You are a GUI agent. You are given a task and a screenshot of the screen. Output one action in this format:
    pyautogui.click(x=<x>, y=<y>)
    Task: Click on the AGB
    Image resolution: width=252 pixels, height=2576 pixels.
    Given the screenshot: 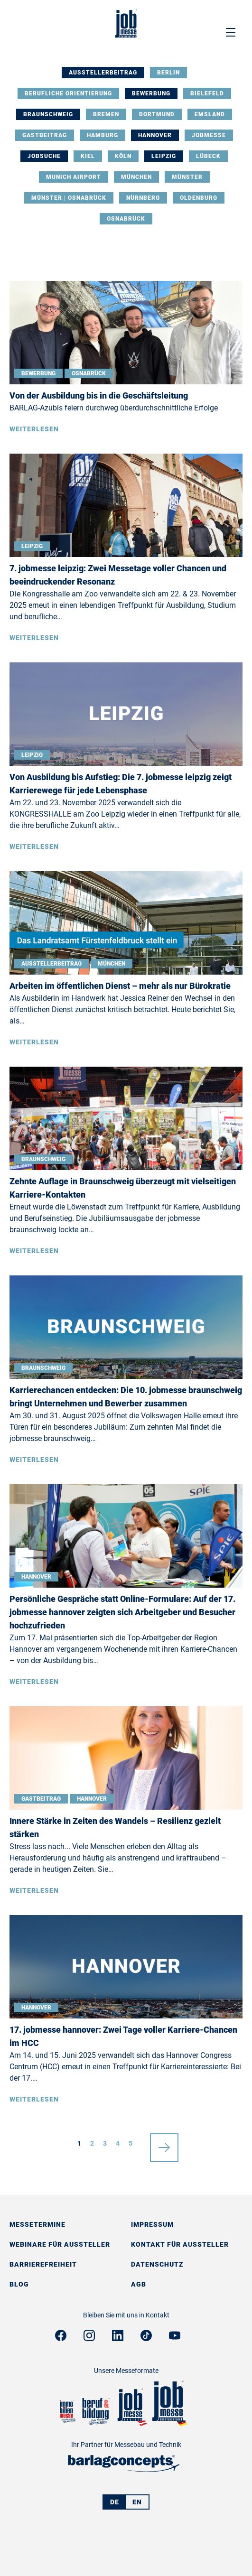 What is the action you would take?
    pyautogui.click(x=138, y=2284)
    